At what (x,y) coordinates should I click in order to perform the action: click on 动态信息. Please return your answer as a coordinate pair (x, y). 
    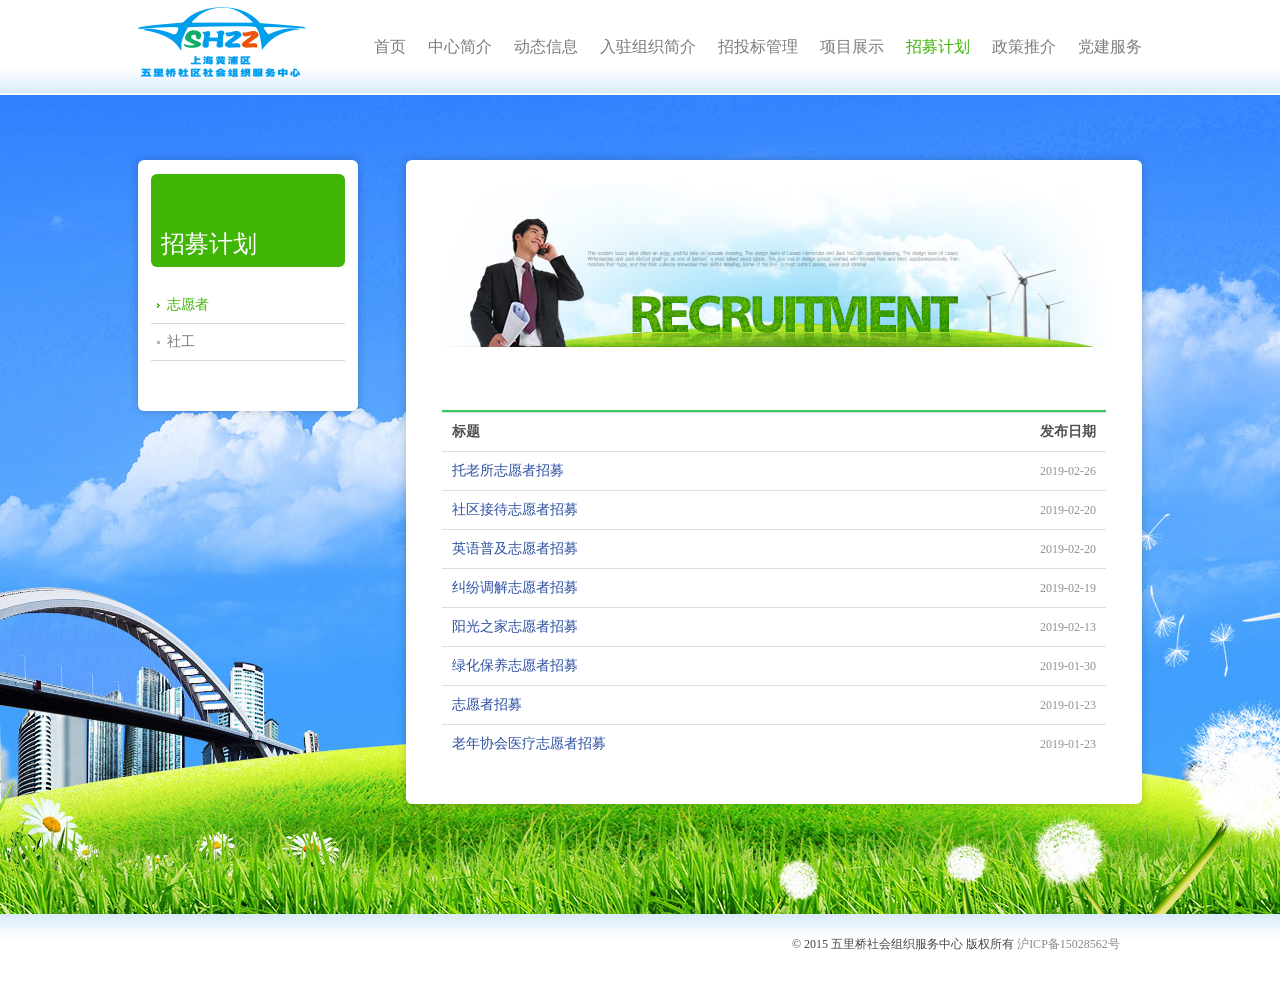
    Looking at the image, I should click on (546, 46).